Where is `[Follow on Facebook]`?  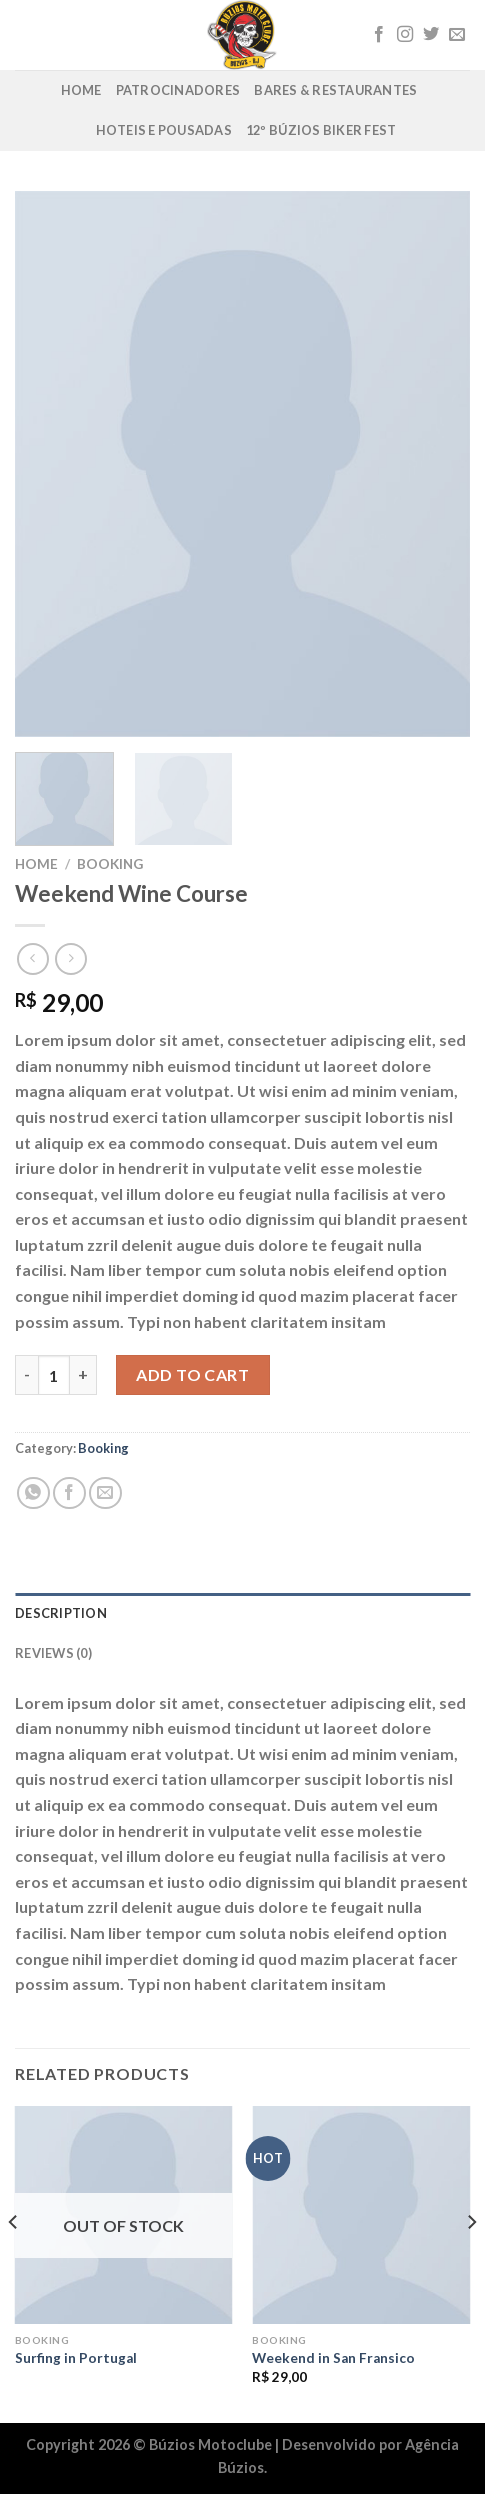
[Follow on Facebook] is located at coordinates (379, 35).